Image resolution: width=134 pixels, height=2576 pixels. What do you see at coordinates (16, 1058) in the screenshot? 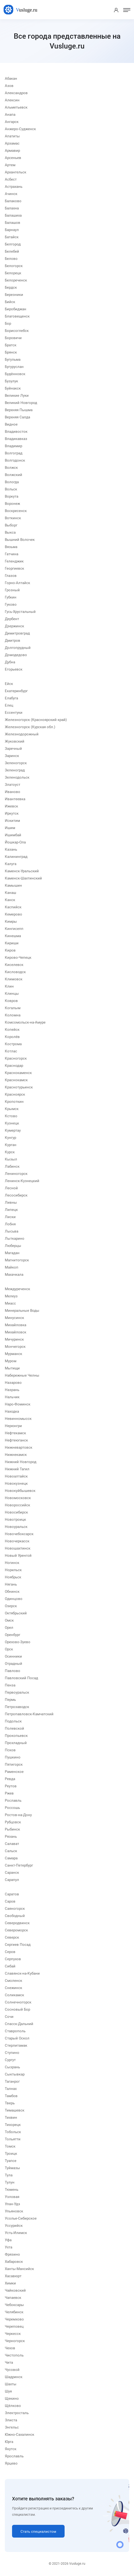
I see `Красногорск` at bounding box center [16, 1058].